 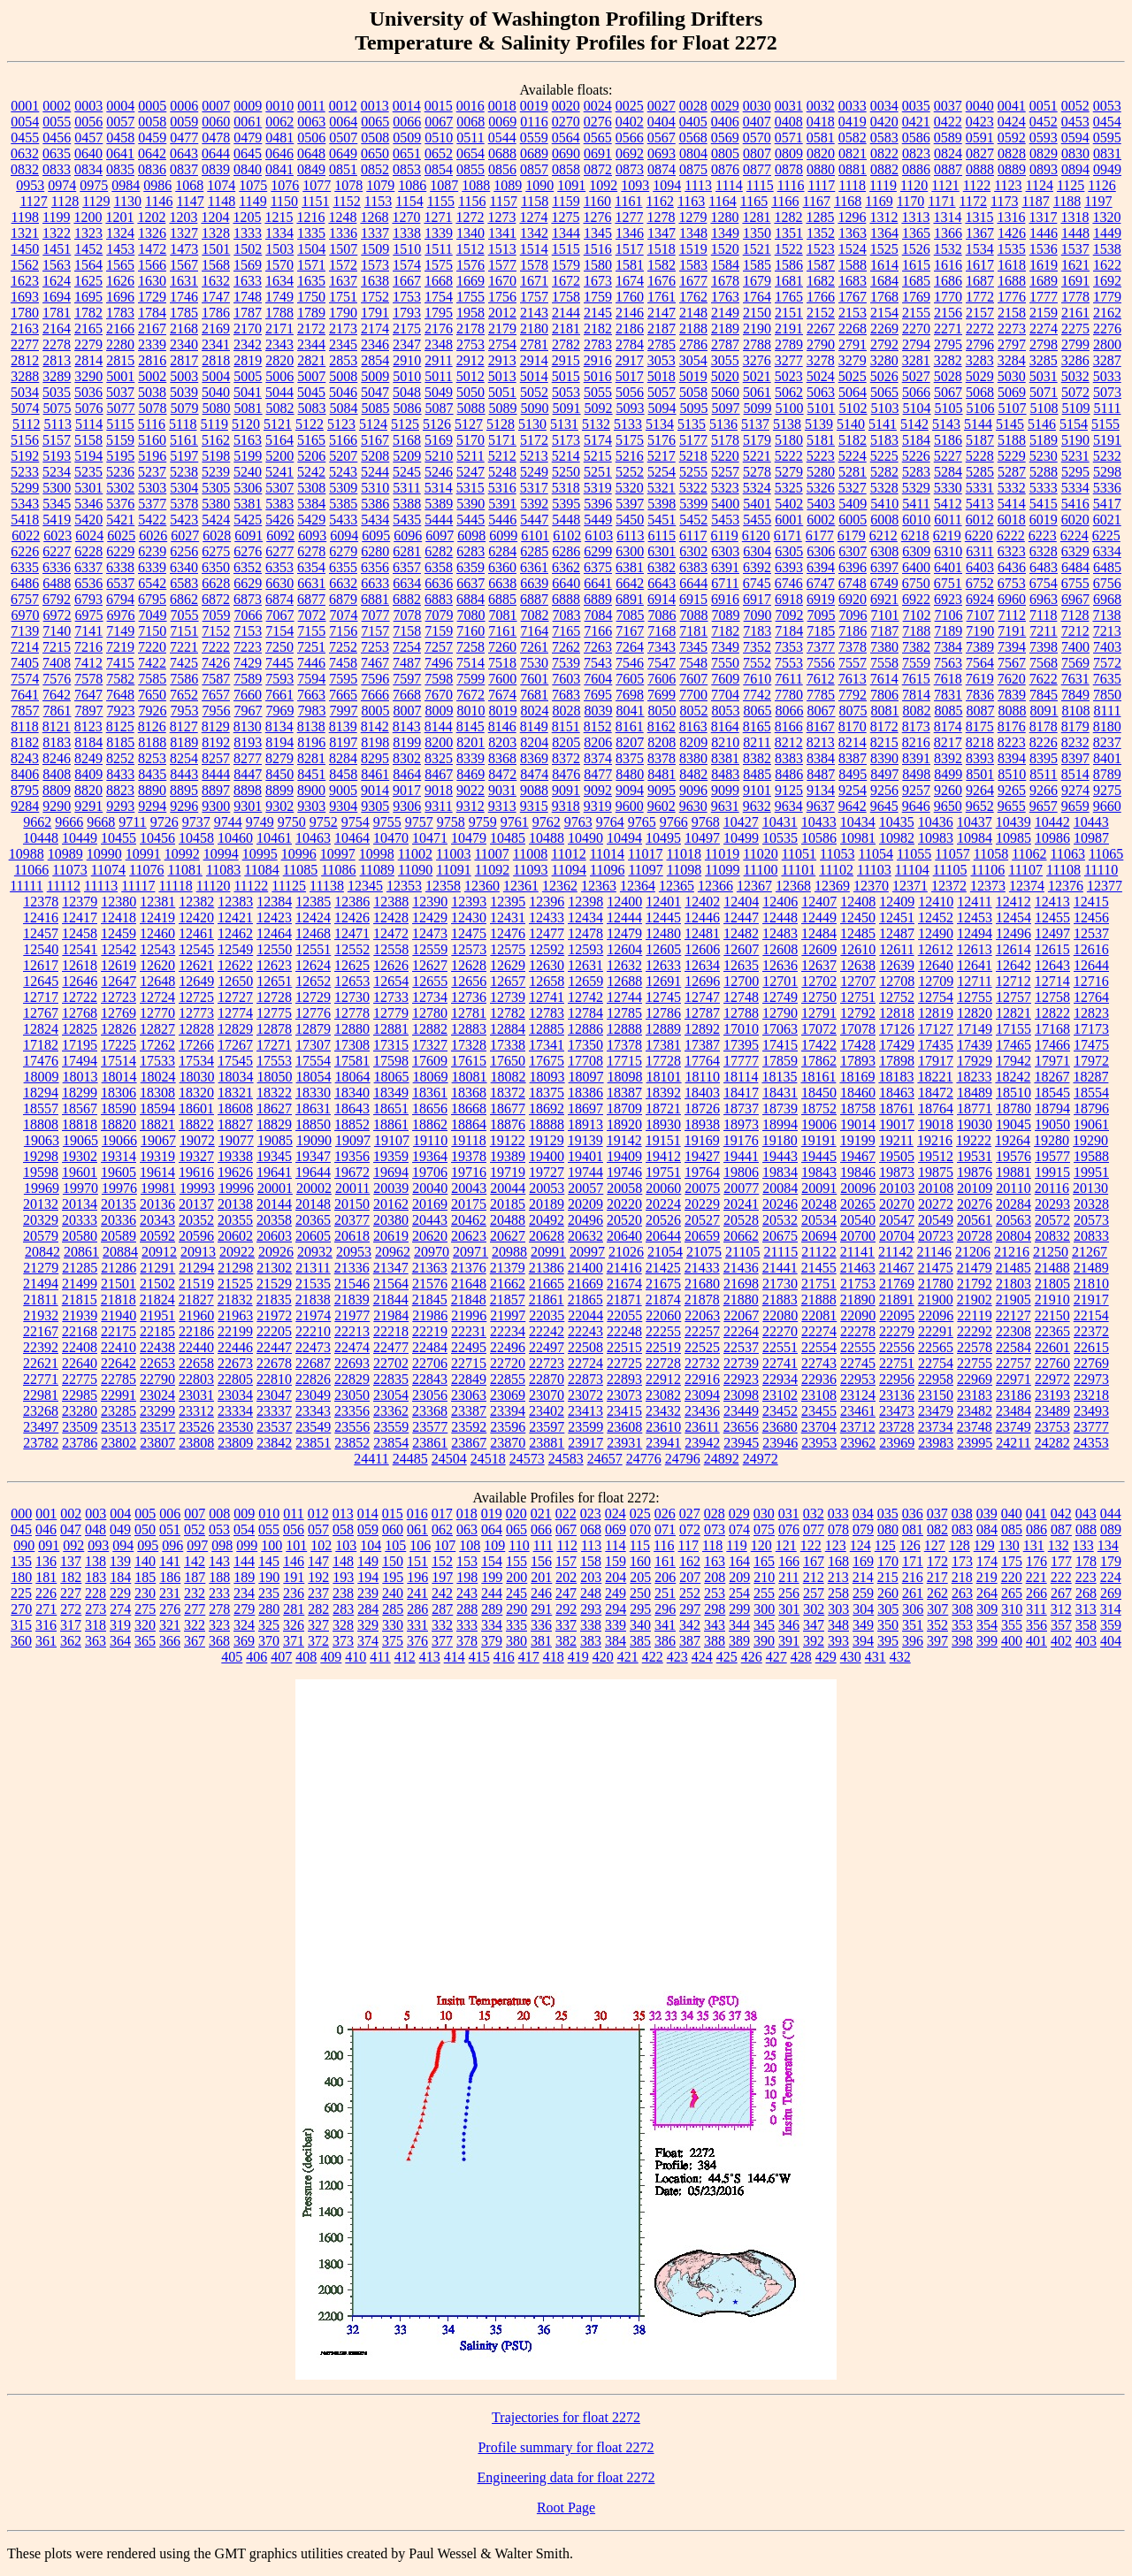 I want to click on 7607, so click(x=693, y=678).